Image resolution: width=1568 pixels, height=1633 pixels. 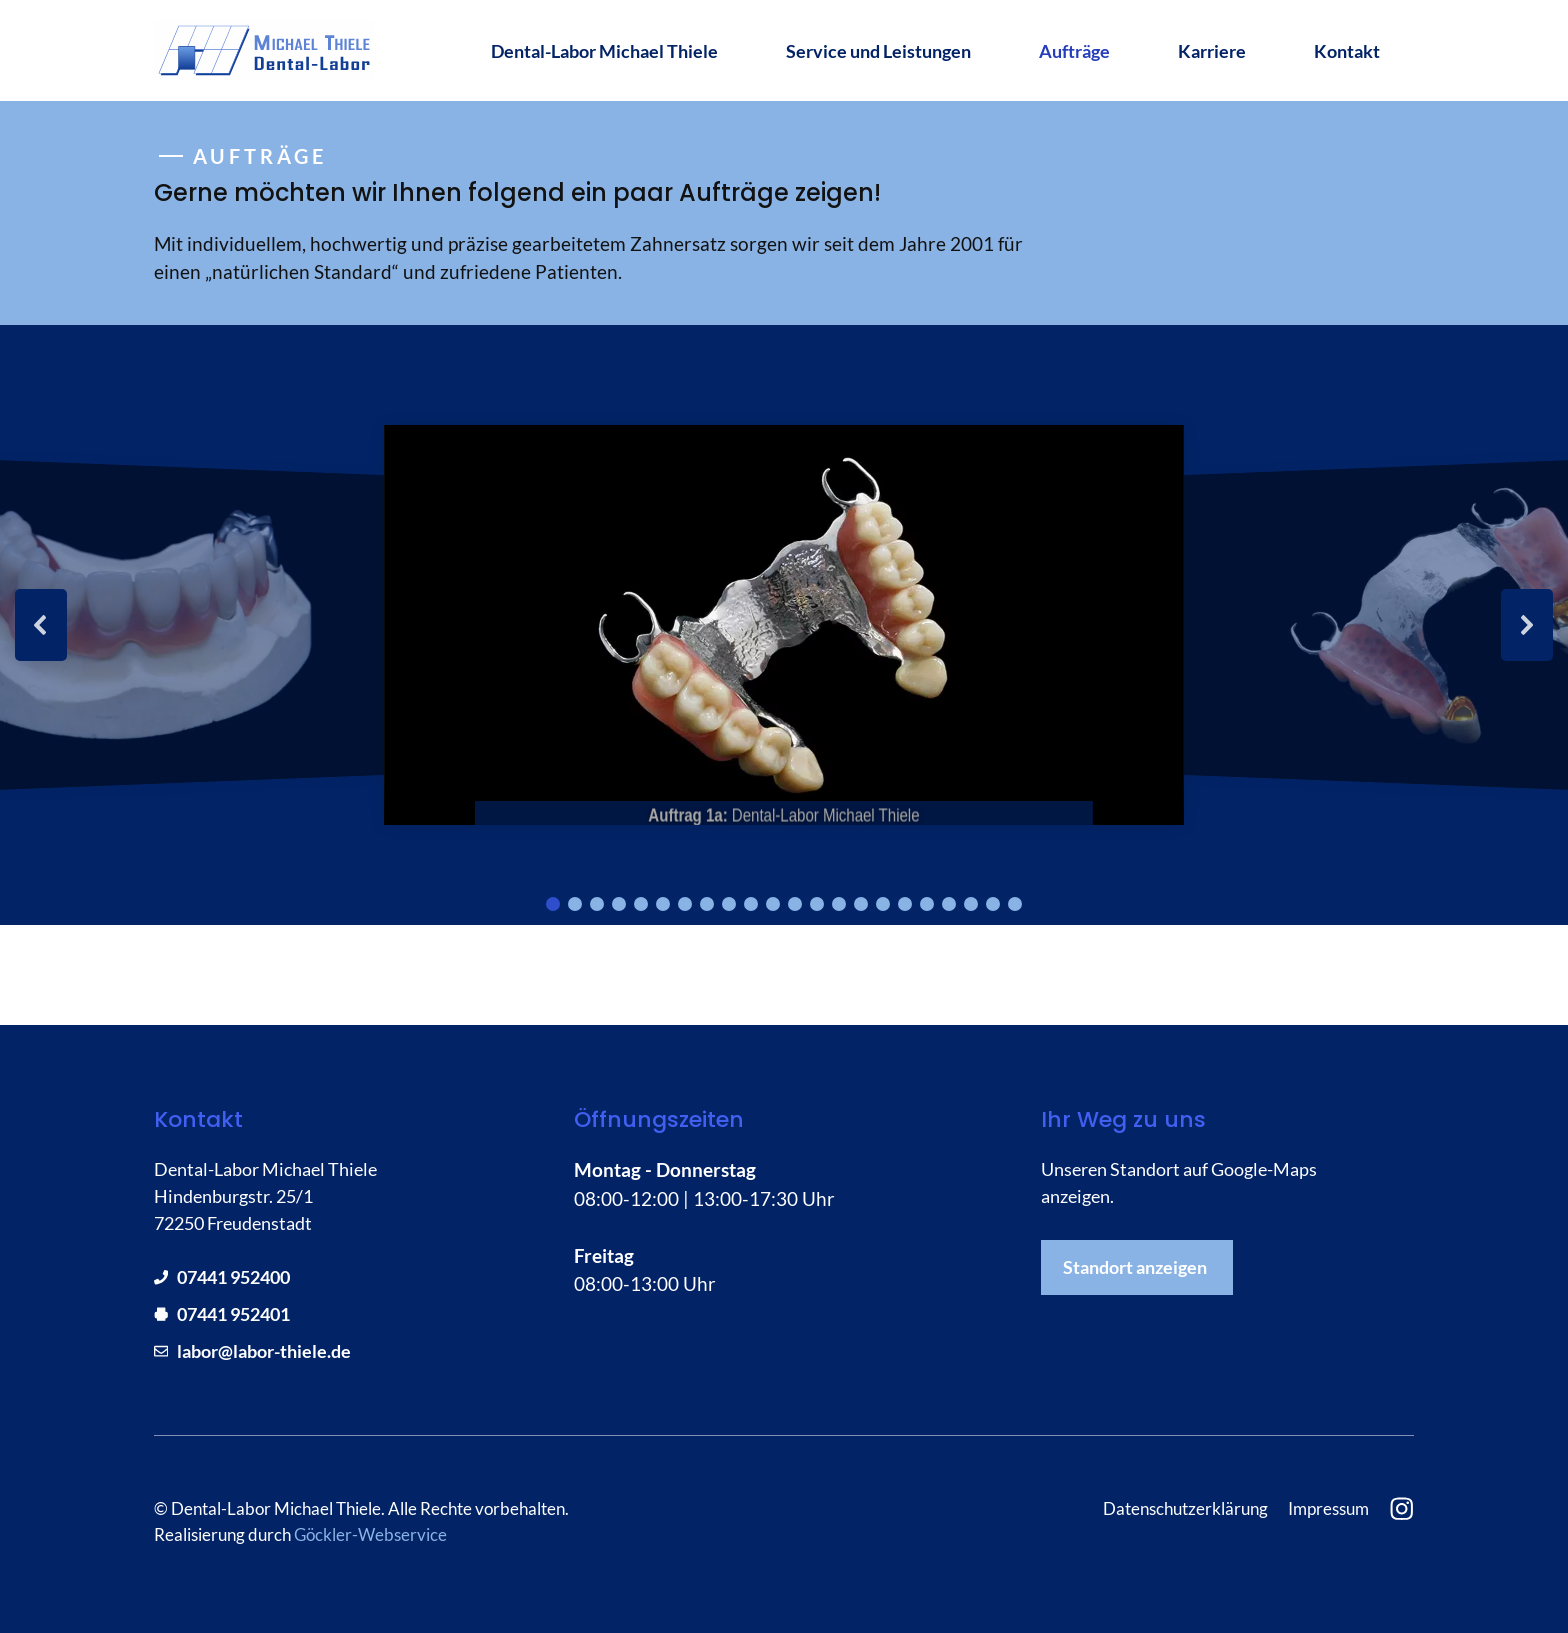 I want to click on Service und Leistungen, so click(x=878, y=51).